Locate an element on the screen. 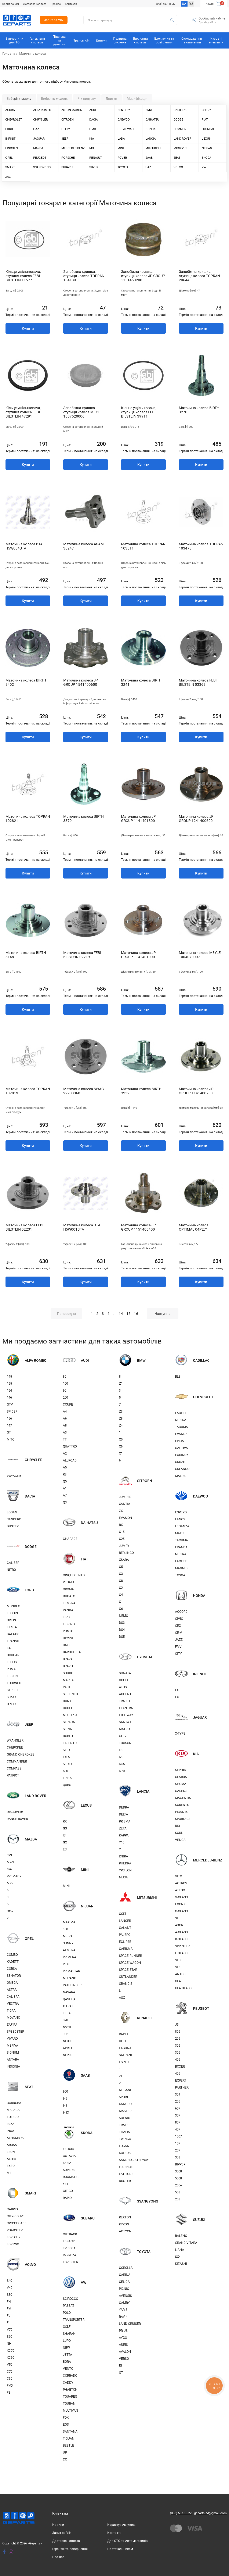 The image size is (229, 2576). SEPHIA is located at coordinates (180, 1770).